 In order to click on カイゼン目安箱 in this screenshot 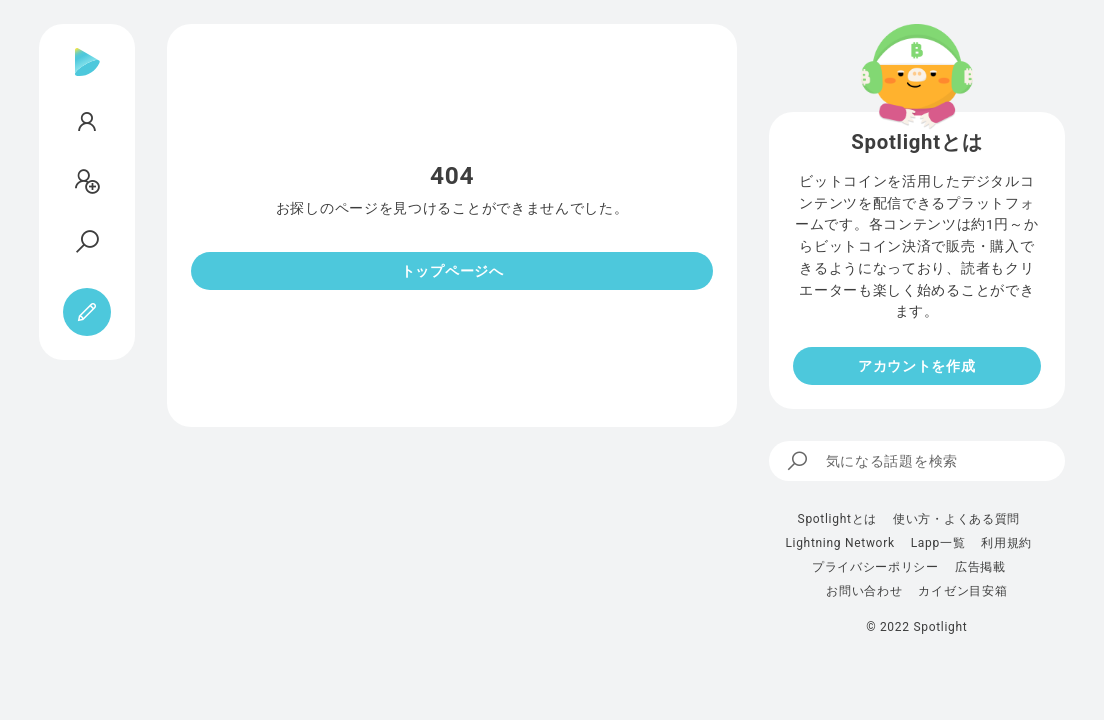, I will do `click(962, 591)`.